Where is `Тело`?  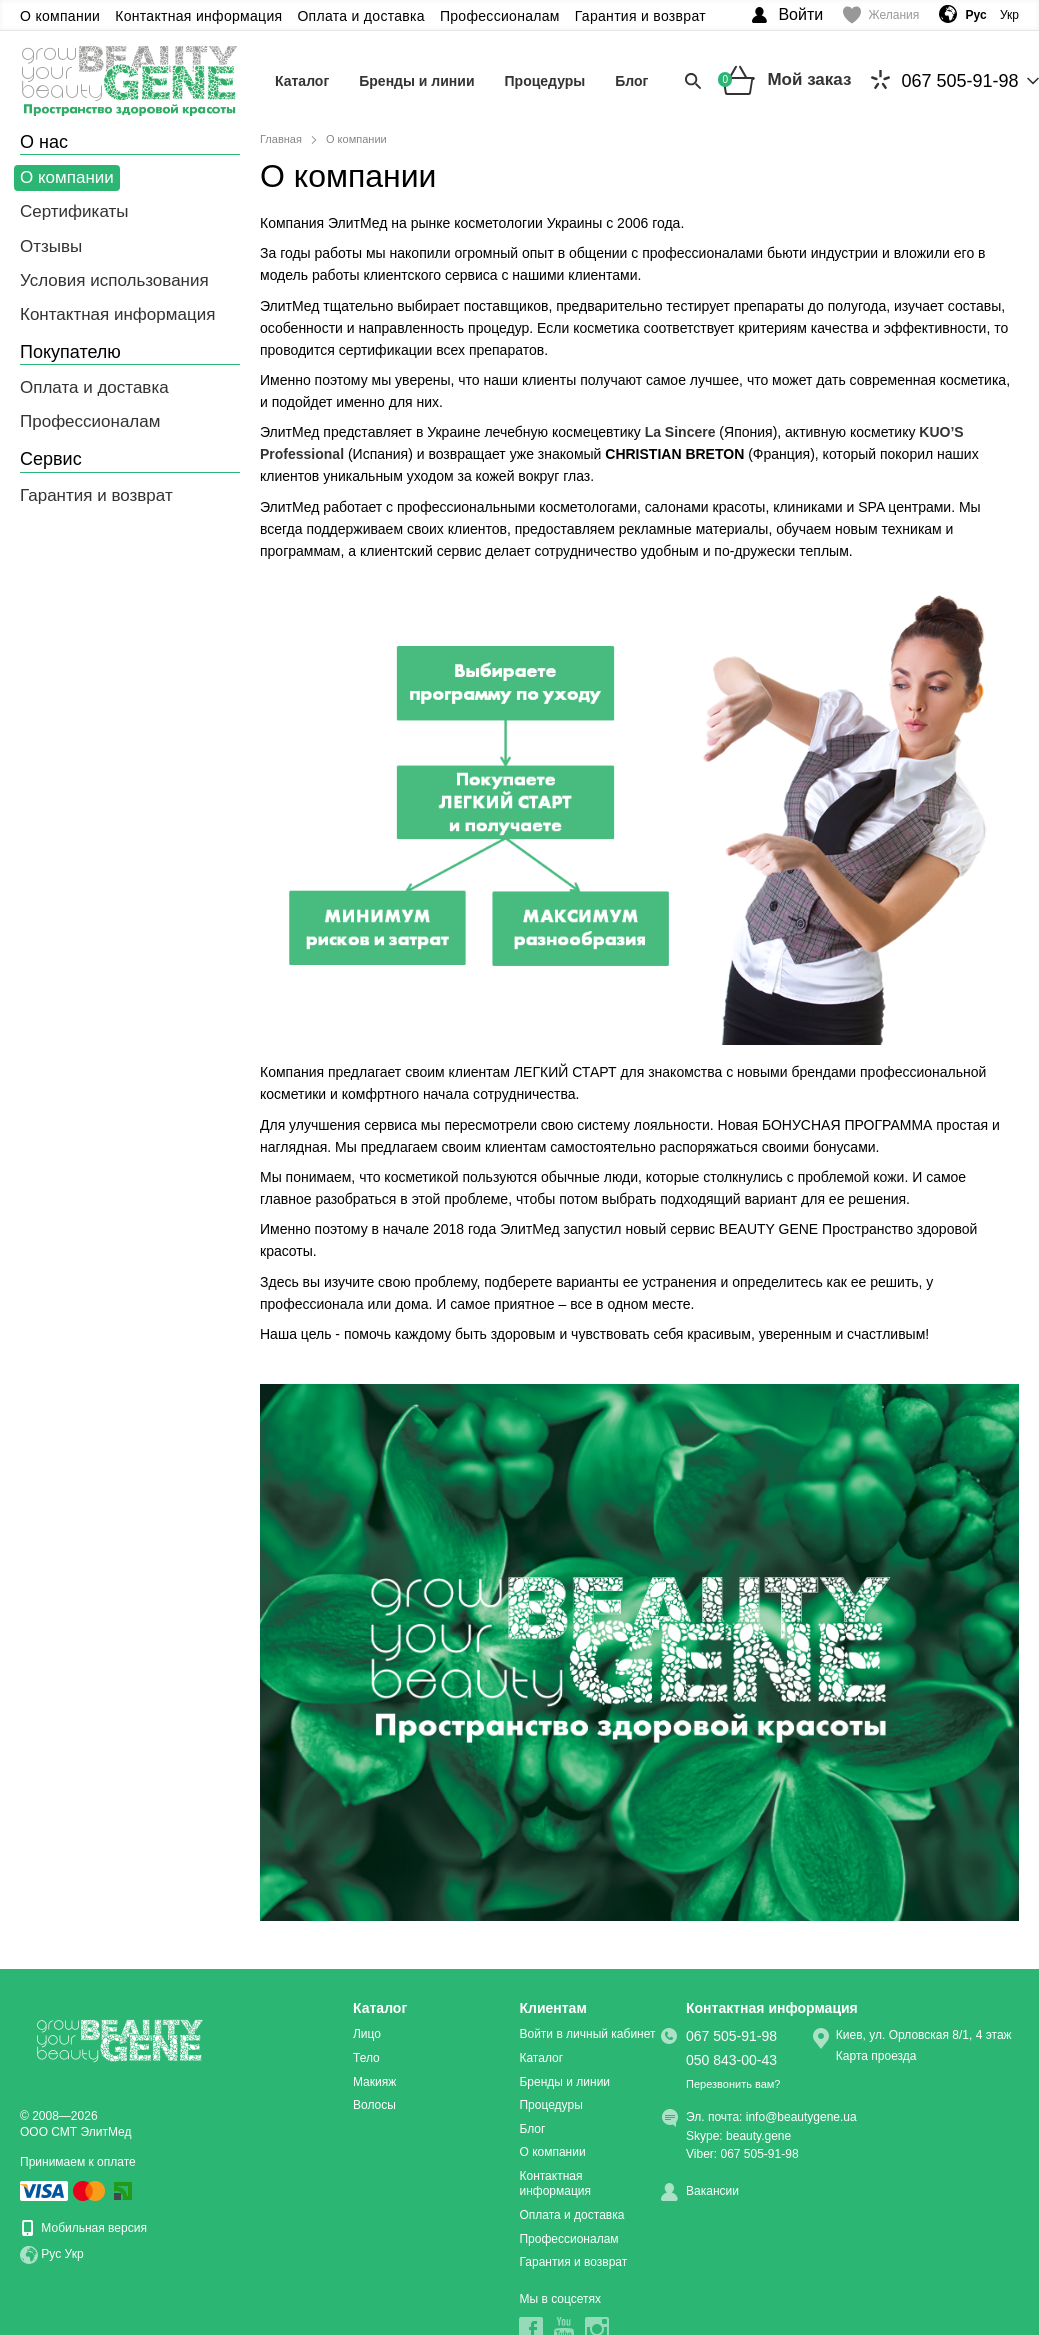
Тело is located at coordinates (366, 2058).